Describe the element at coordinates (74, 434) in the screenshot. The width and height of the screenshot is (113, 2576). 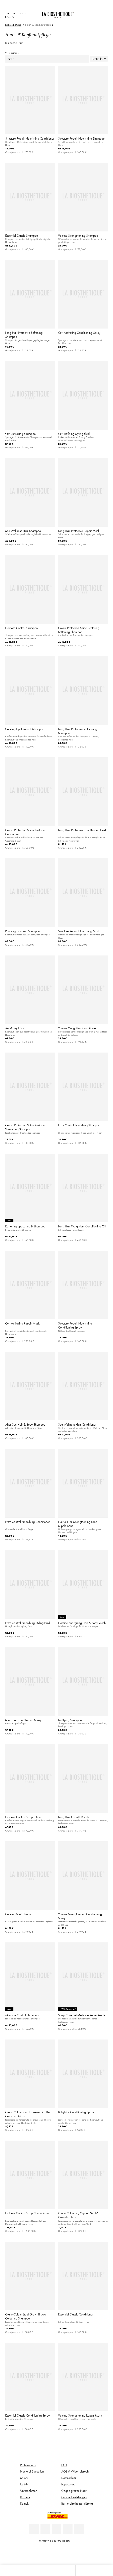
I see `Curl Defining Styling Fluid` at that location.